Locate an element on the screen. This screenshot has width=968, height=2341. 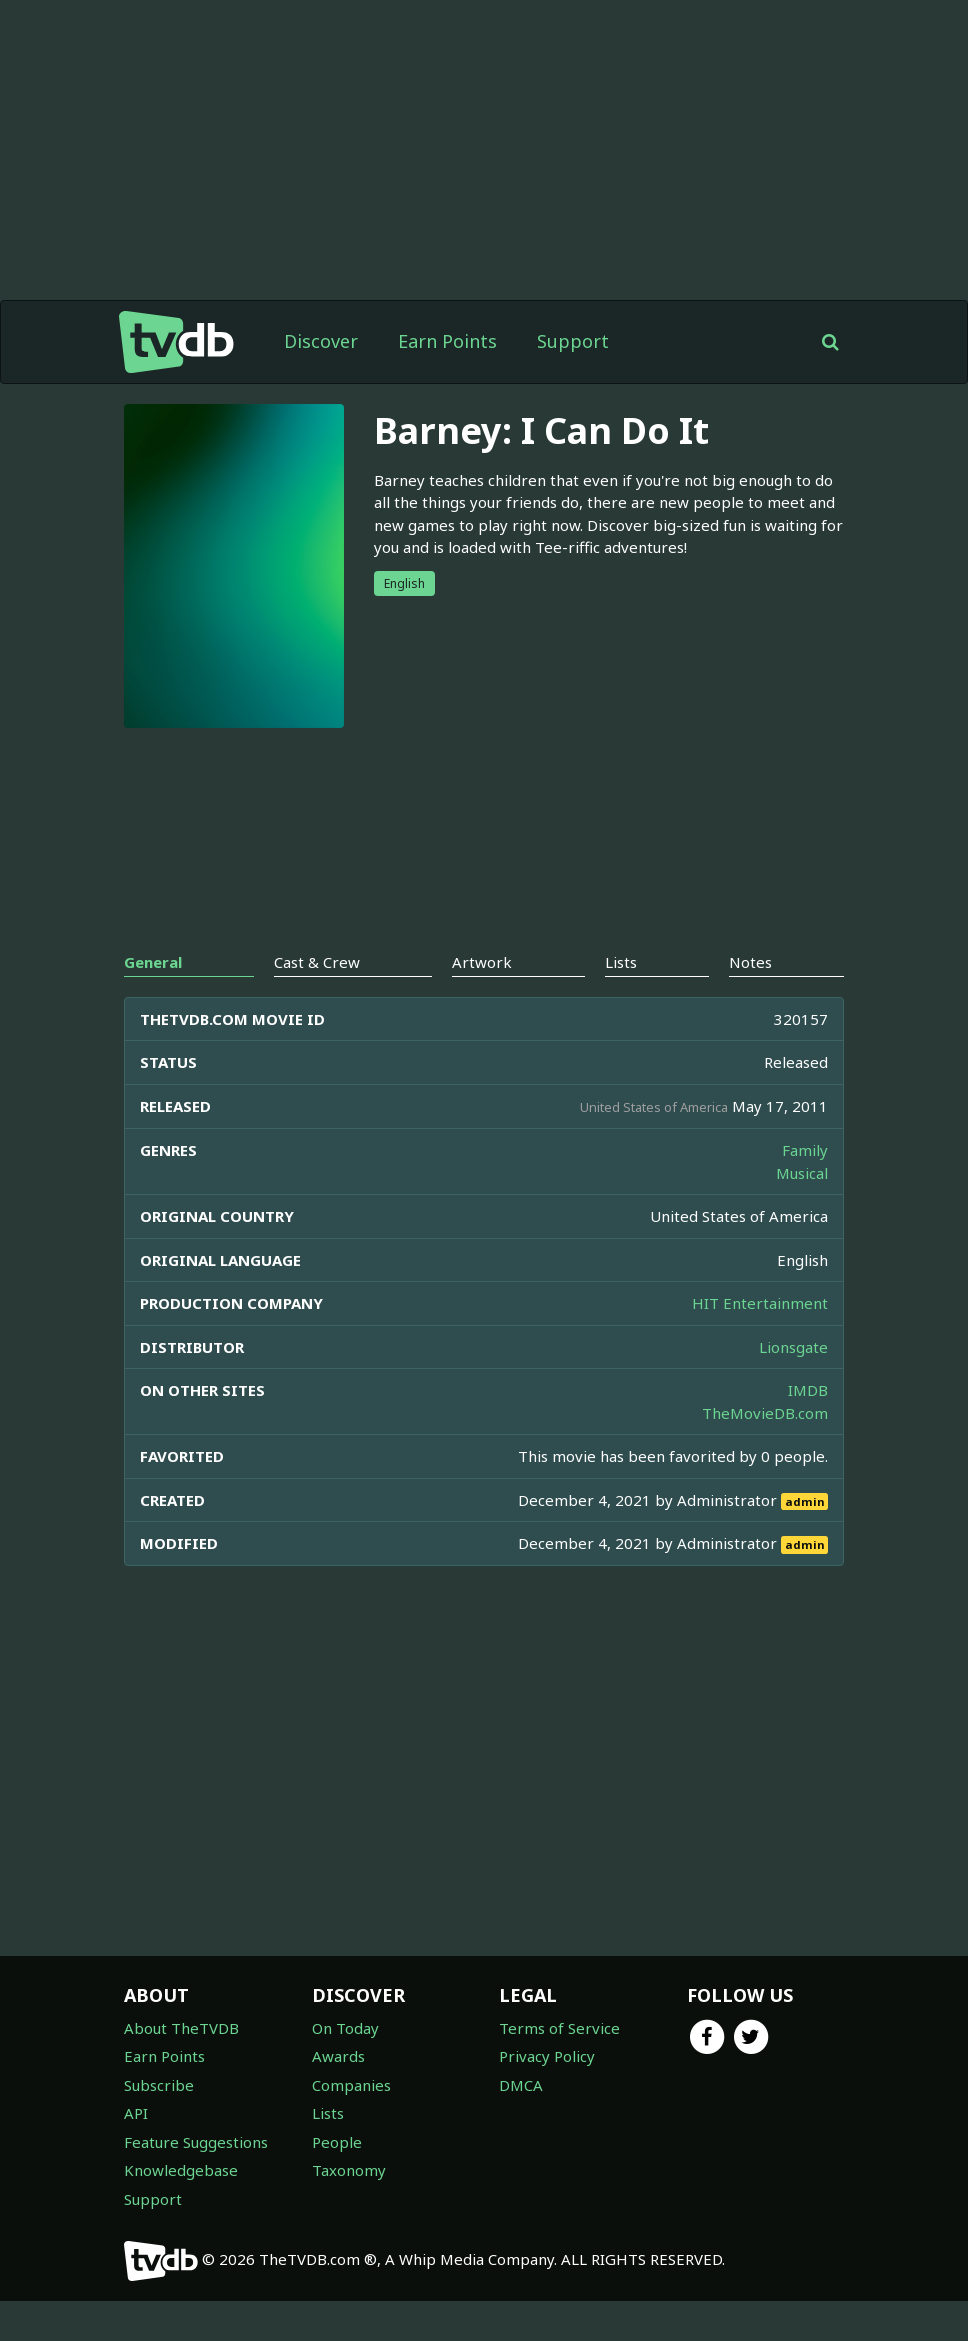
API is located at coordinates (136, 2113).